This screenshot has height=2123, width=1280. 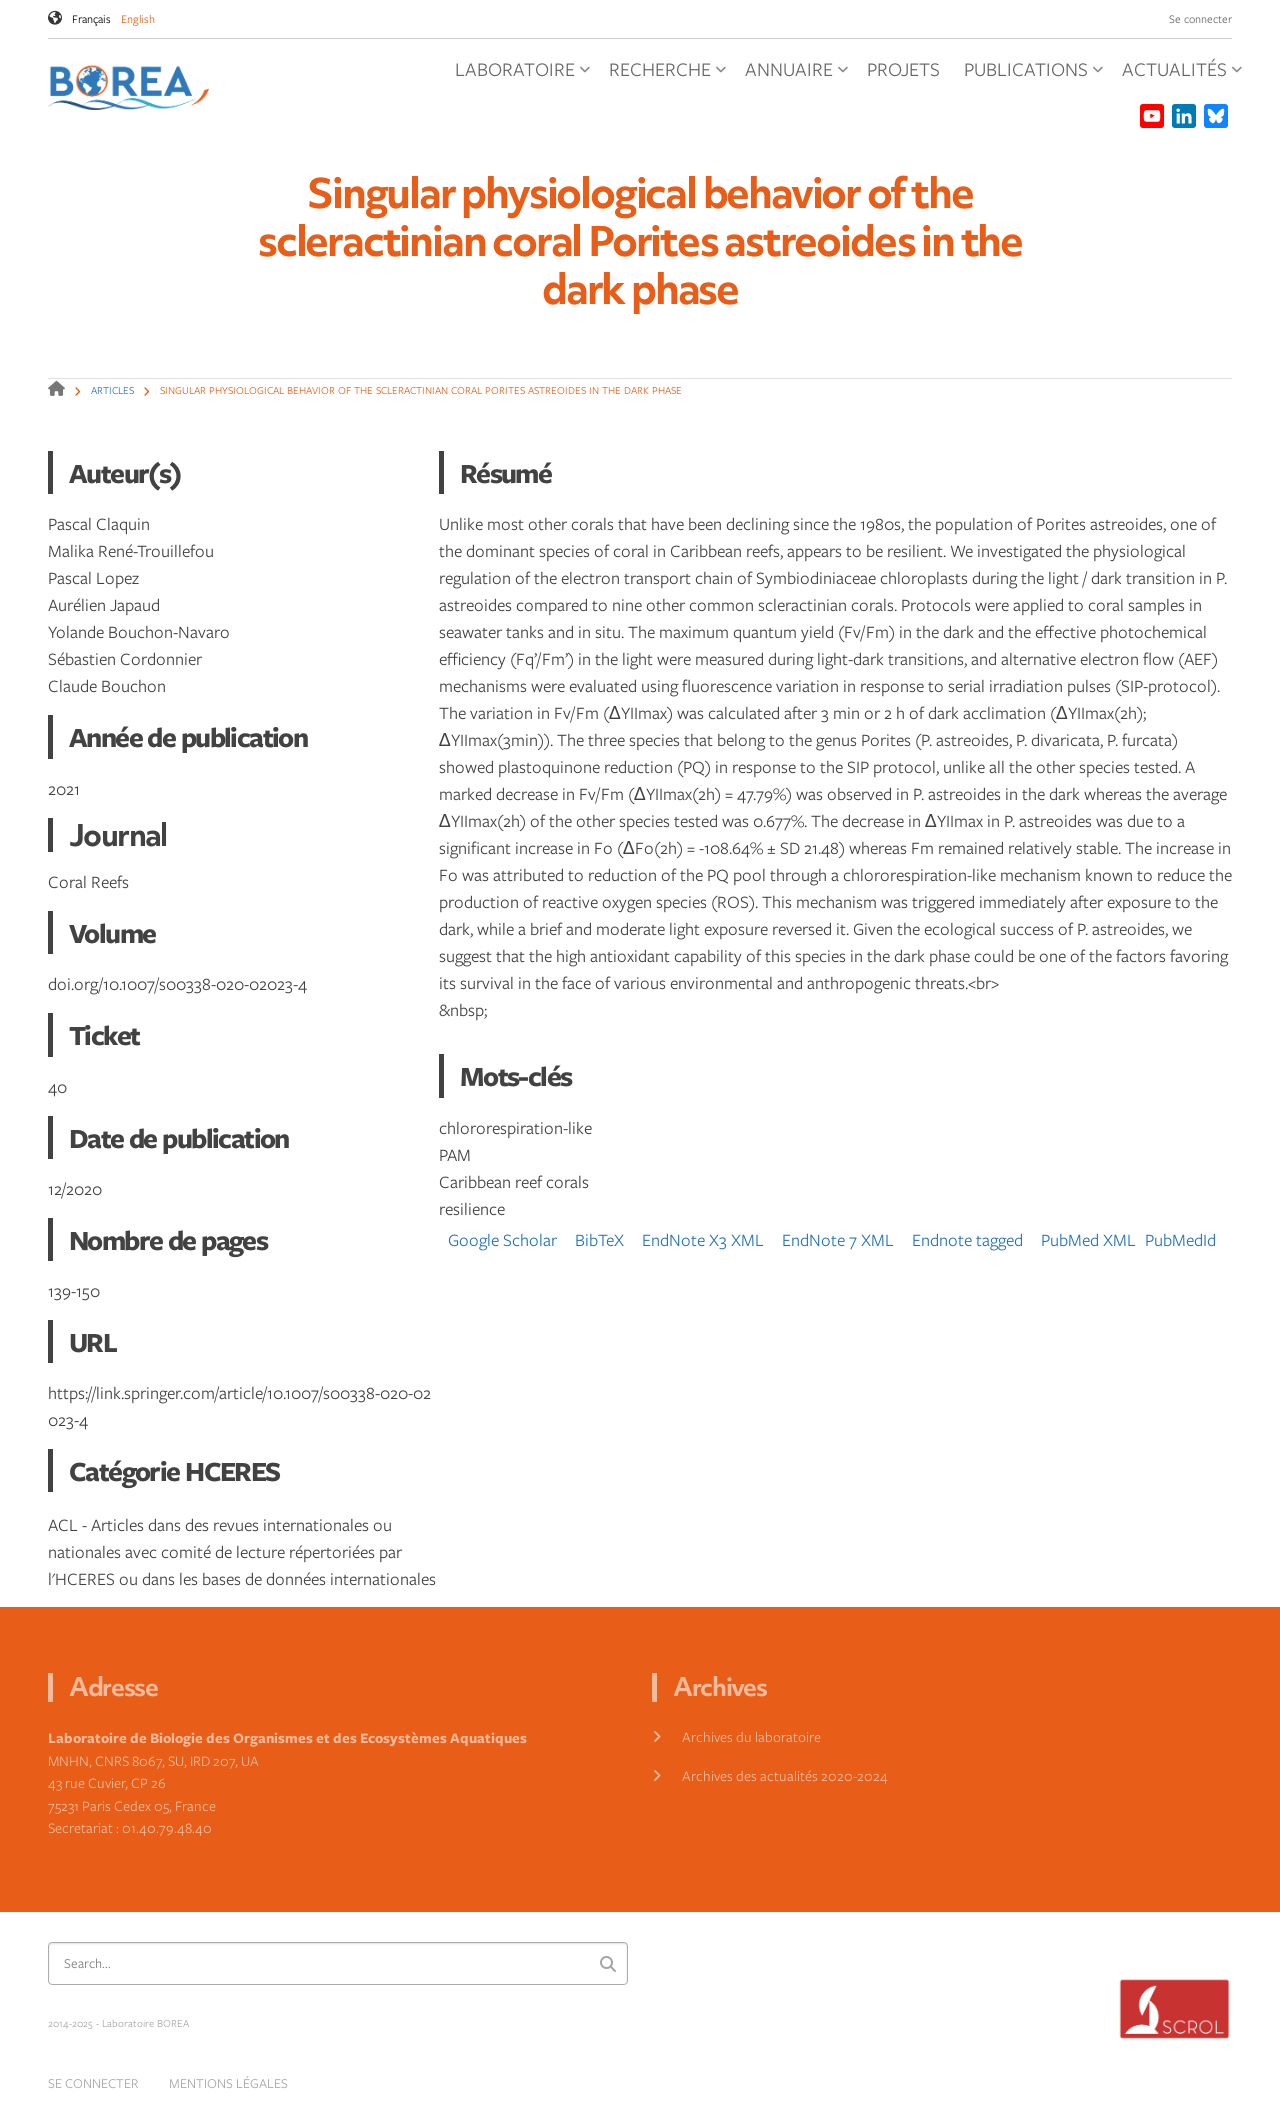 What do you see at coordinates (599, 1239) in the screenshot?
I see `BibTeX` at bounding box center [599, 1239].